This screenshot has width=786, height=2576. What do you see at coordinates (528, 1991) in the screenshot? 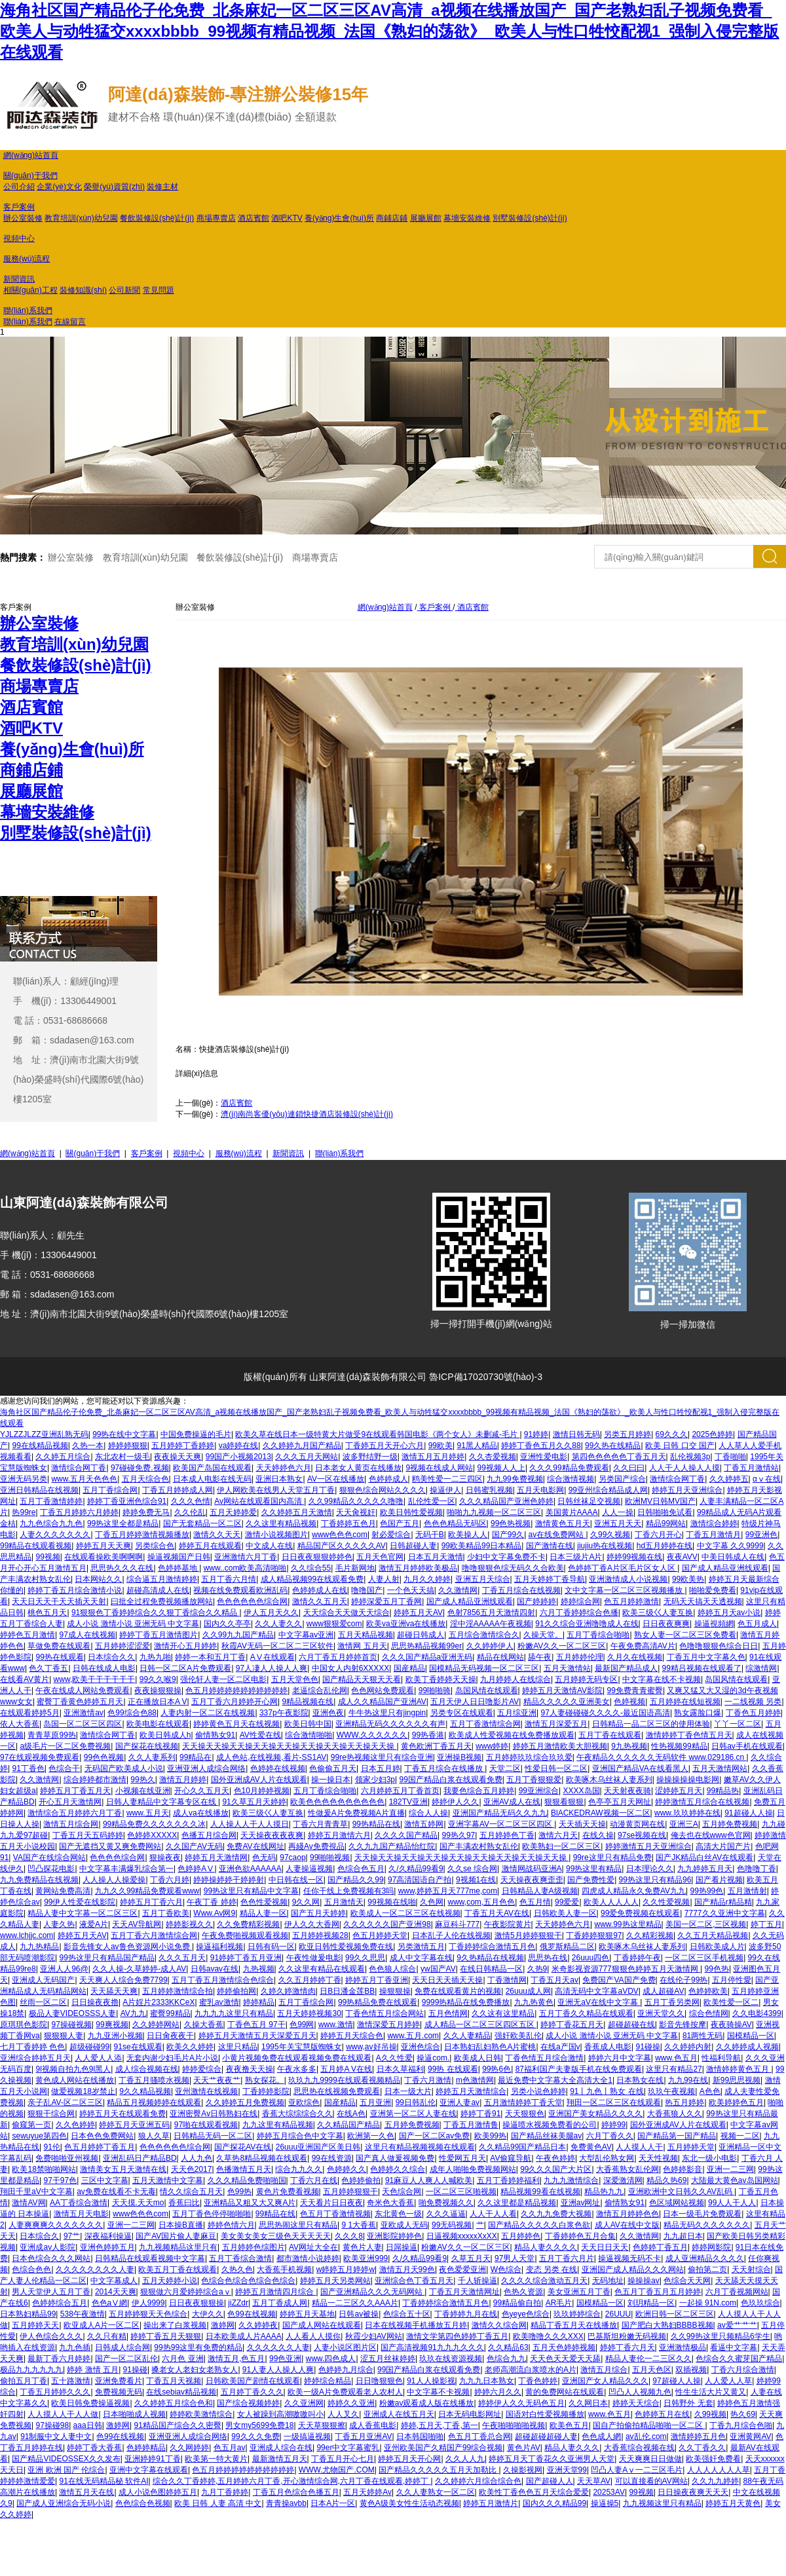
I see `26uuu成人网` at bounding box center [528, 1991].